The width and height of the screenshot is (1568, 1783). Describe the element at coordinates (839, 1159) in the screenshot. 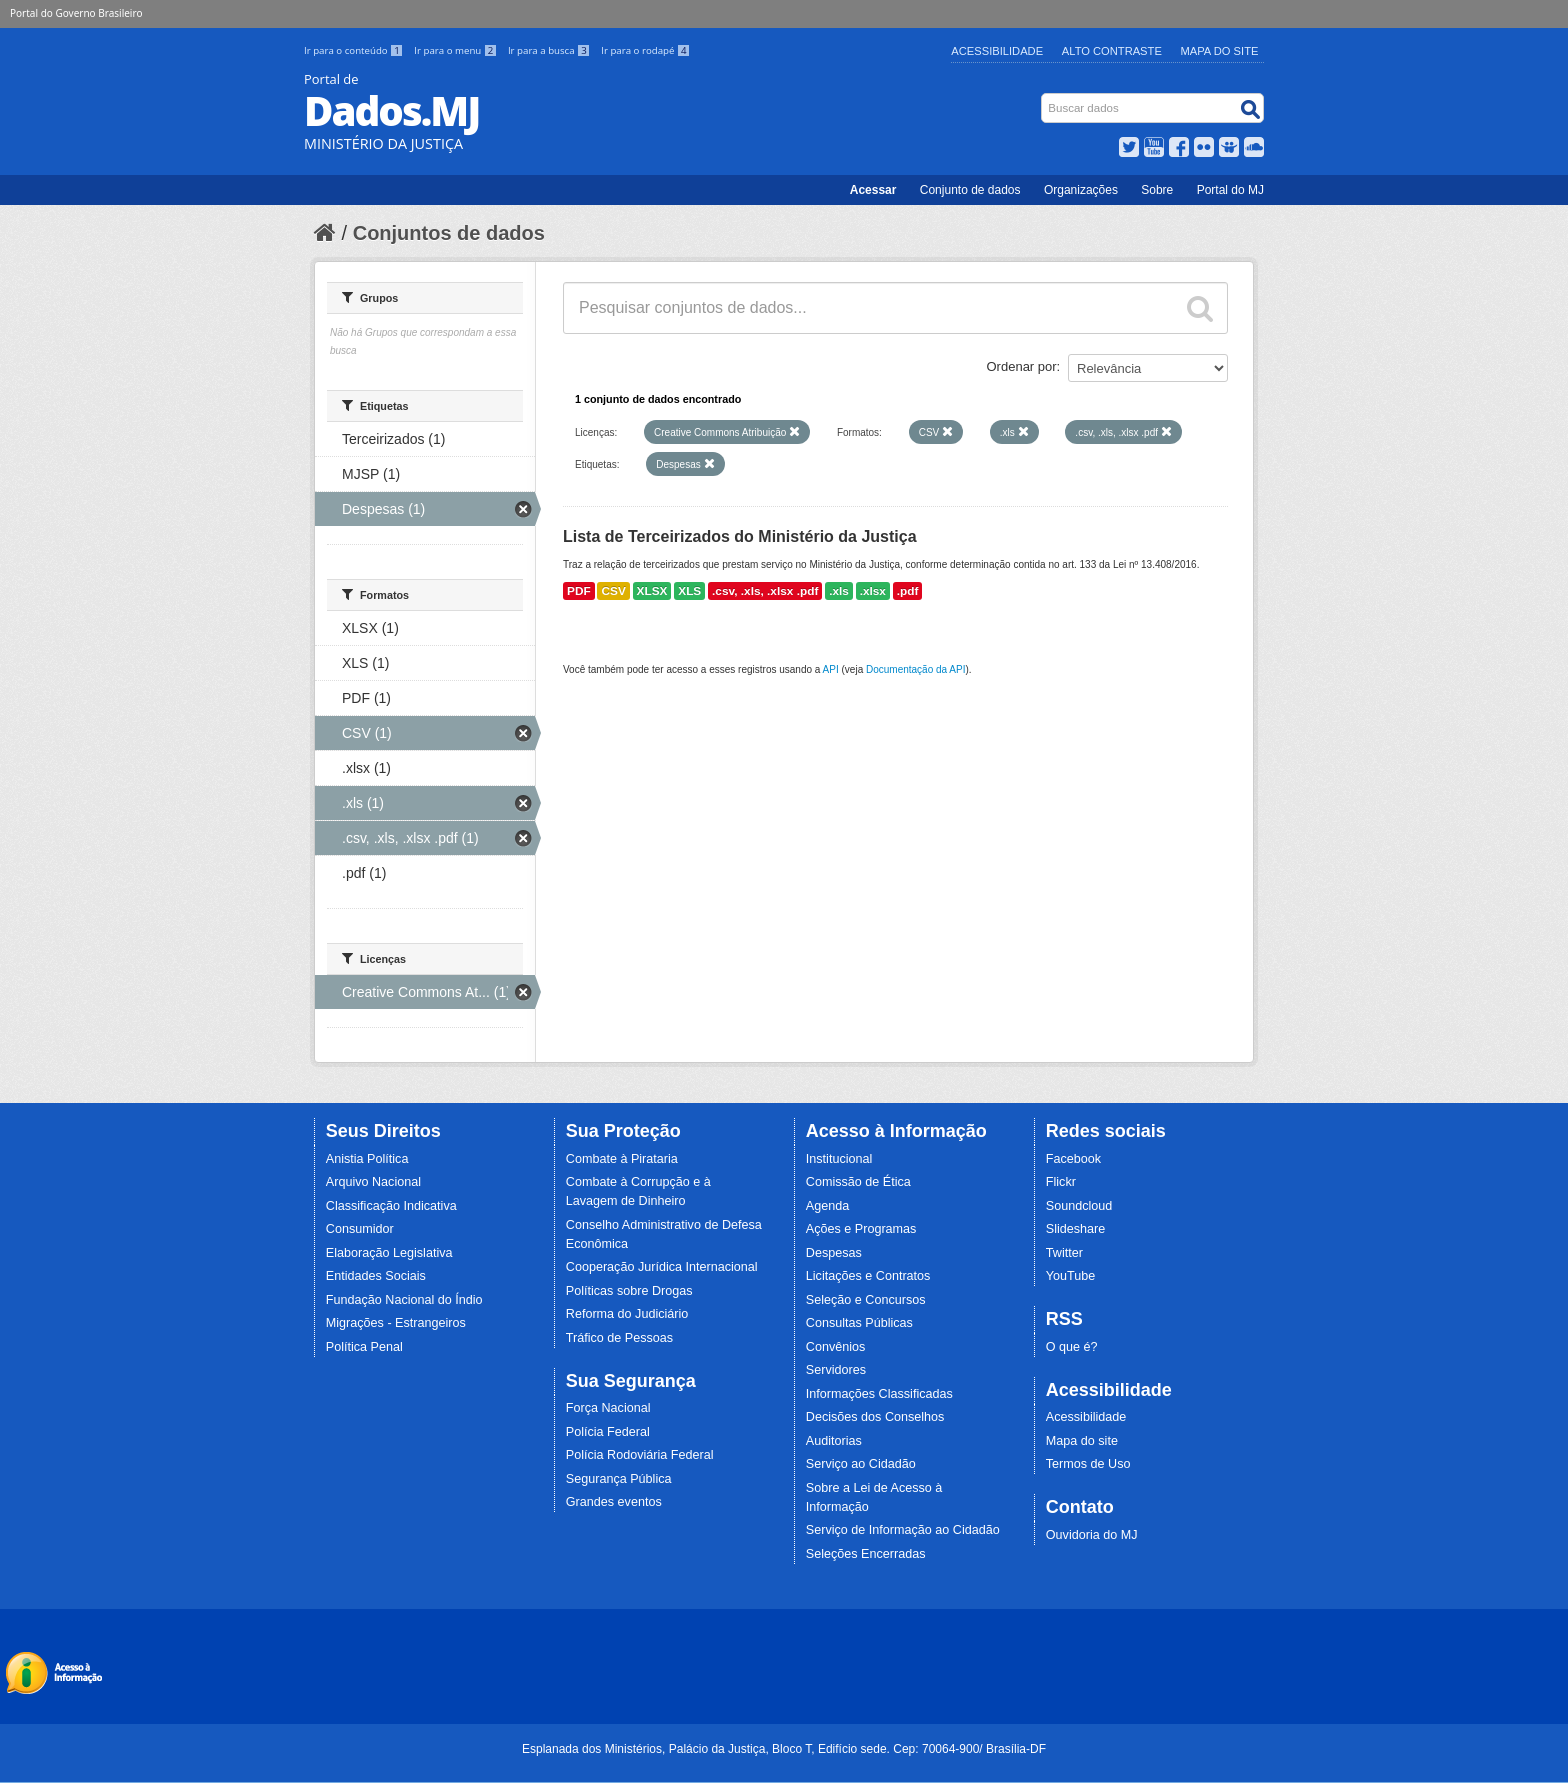

I see `Institucional` at that location.